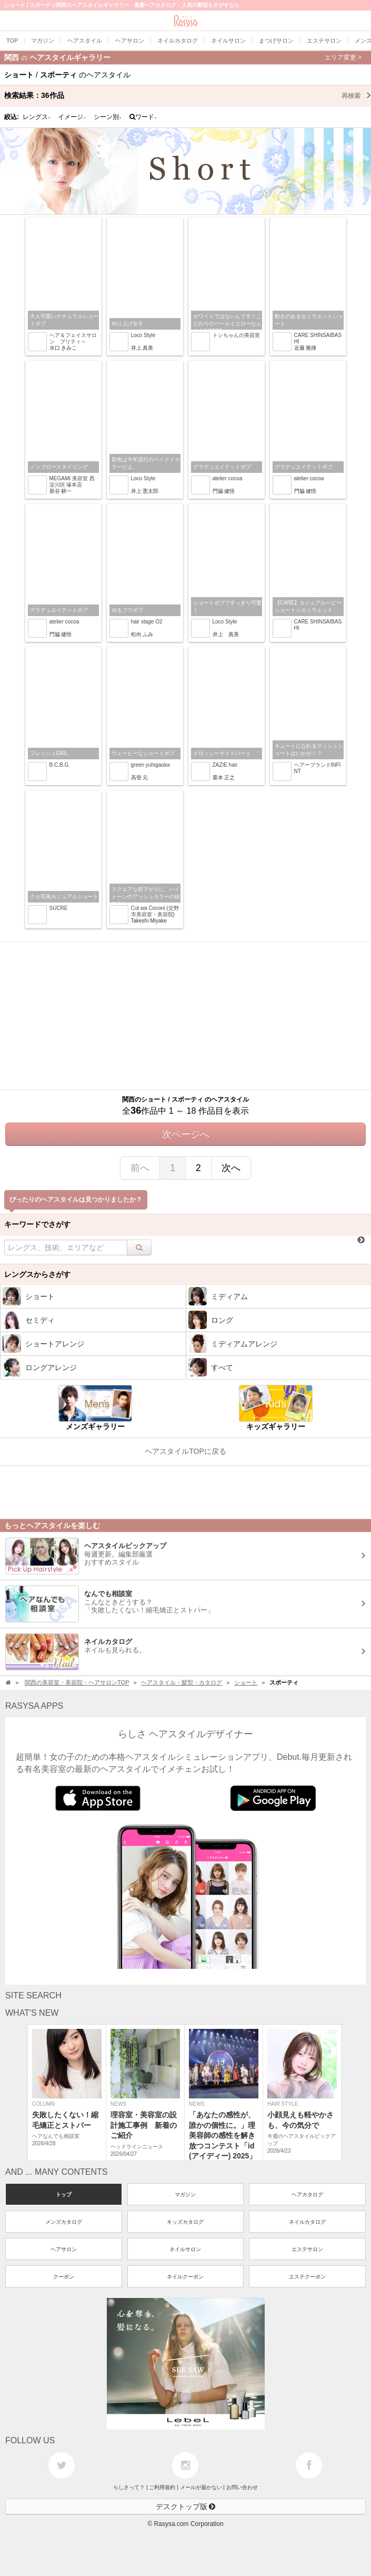 The width and height of the screenshot is (371, 2576). What do you see at coordinates (129, 2487) in the screenshot?
I see `らしさって？` at bounding box center [129, 2487].